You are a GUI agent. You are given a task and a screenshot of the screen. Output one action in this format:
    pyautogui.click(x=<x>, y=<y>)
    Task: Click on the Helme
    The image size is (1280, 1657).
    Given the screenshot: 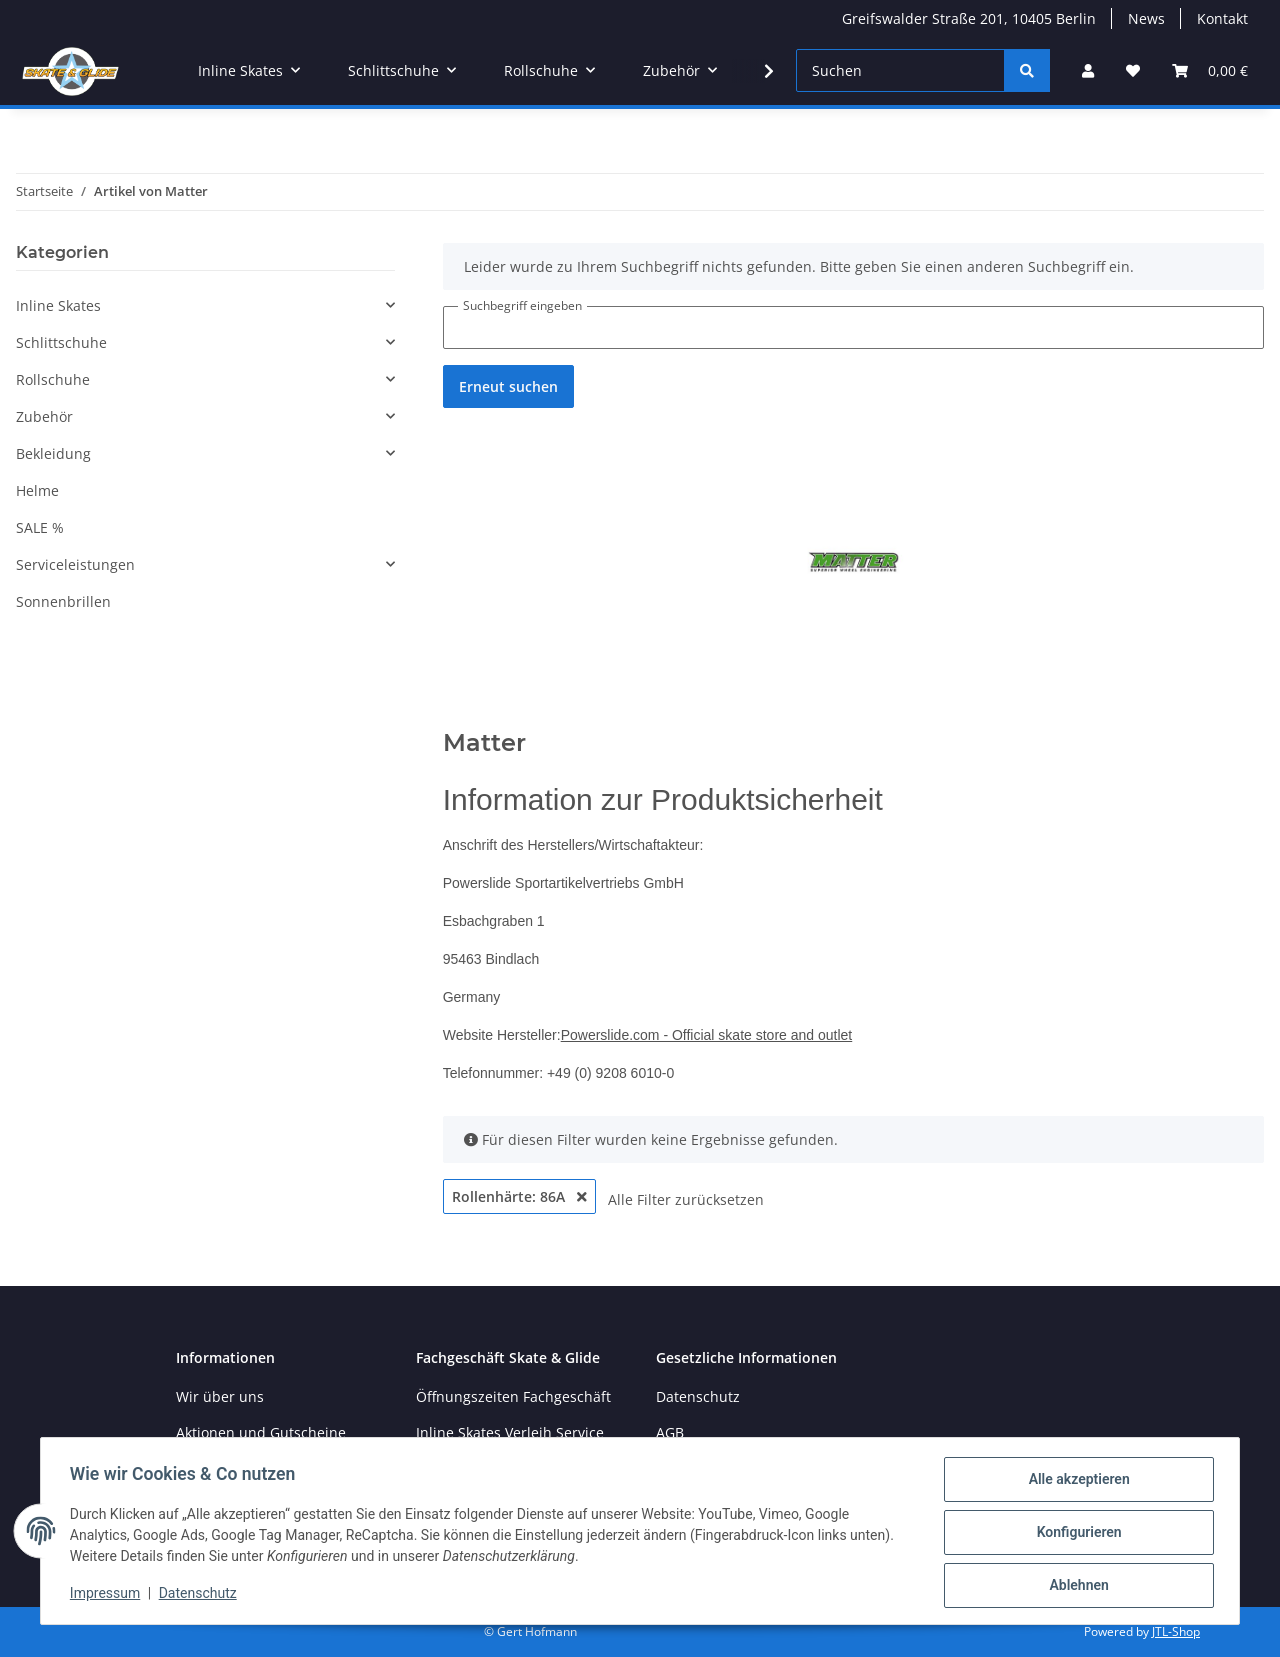 What is the action you would take?
    pyautogui.click(x=37, y=490)
    